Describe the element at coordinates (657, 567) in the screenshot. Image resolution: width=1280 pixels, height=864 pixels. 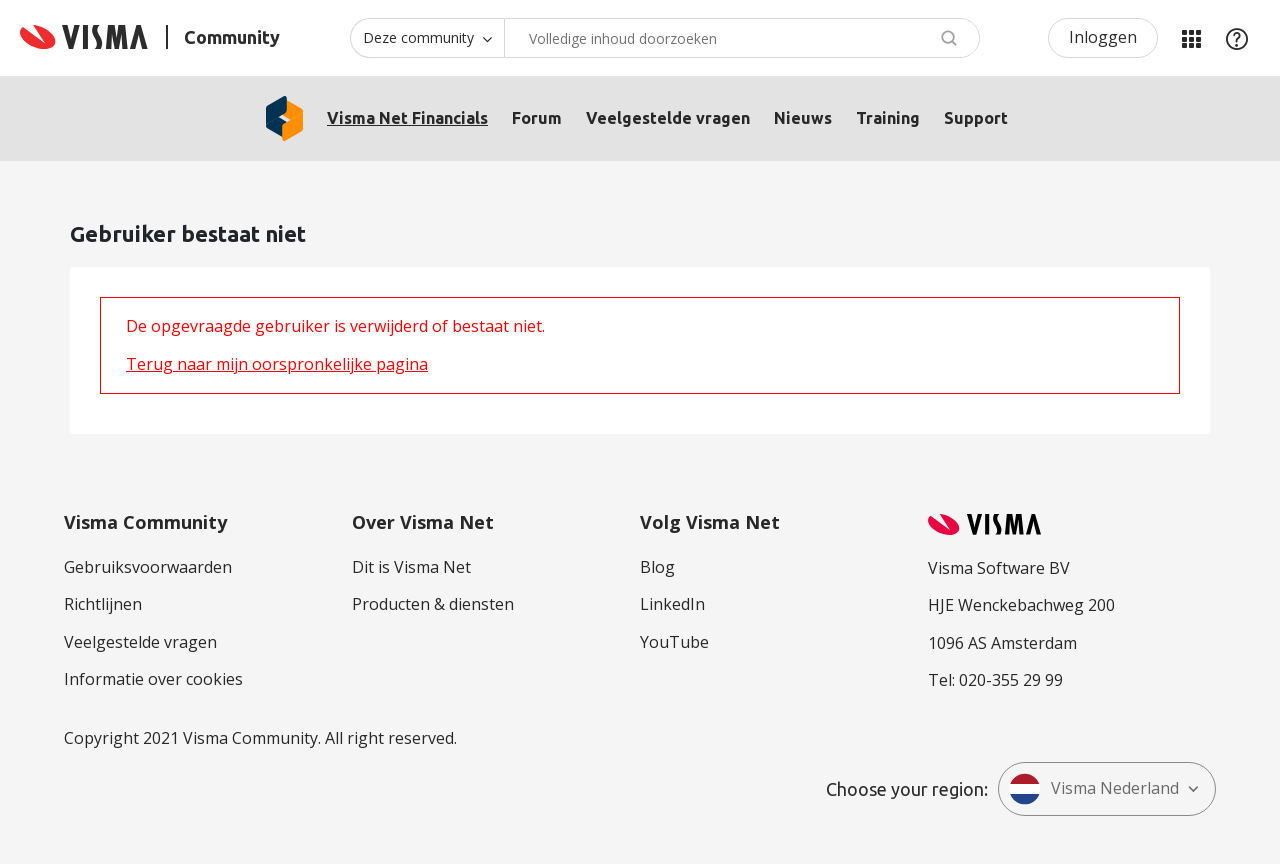
I see `Blog` at that location.